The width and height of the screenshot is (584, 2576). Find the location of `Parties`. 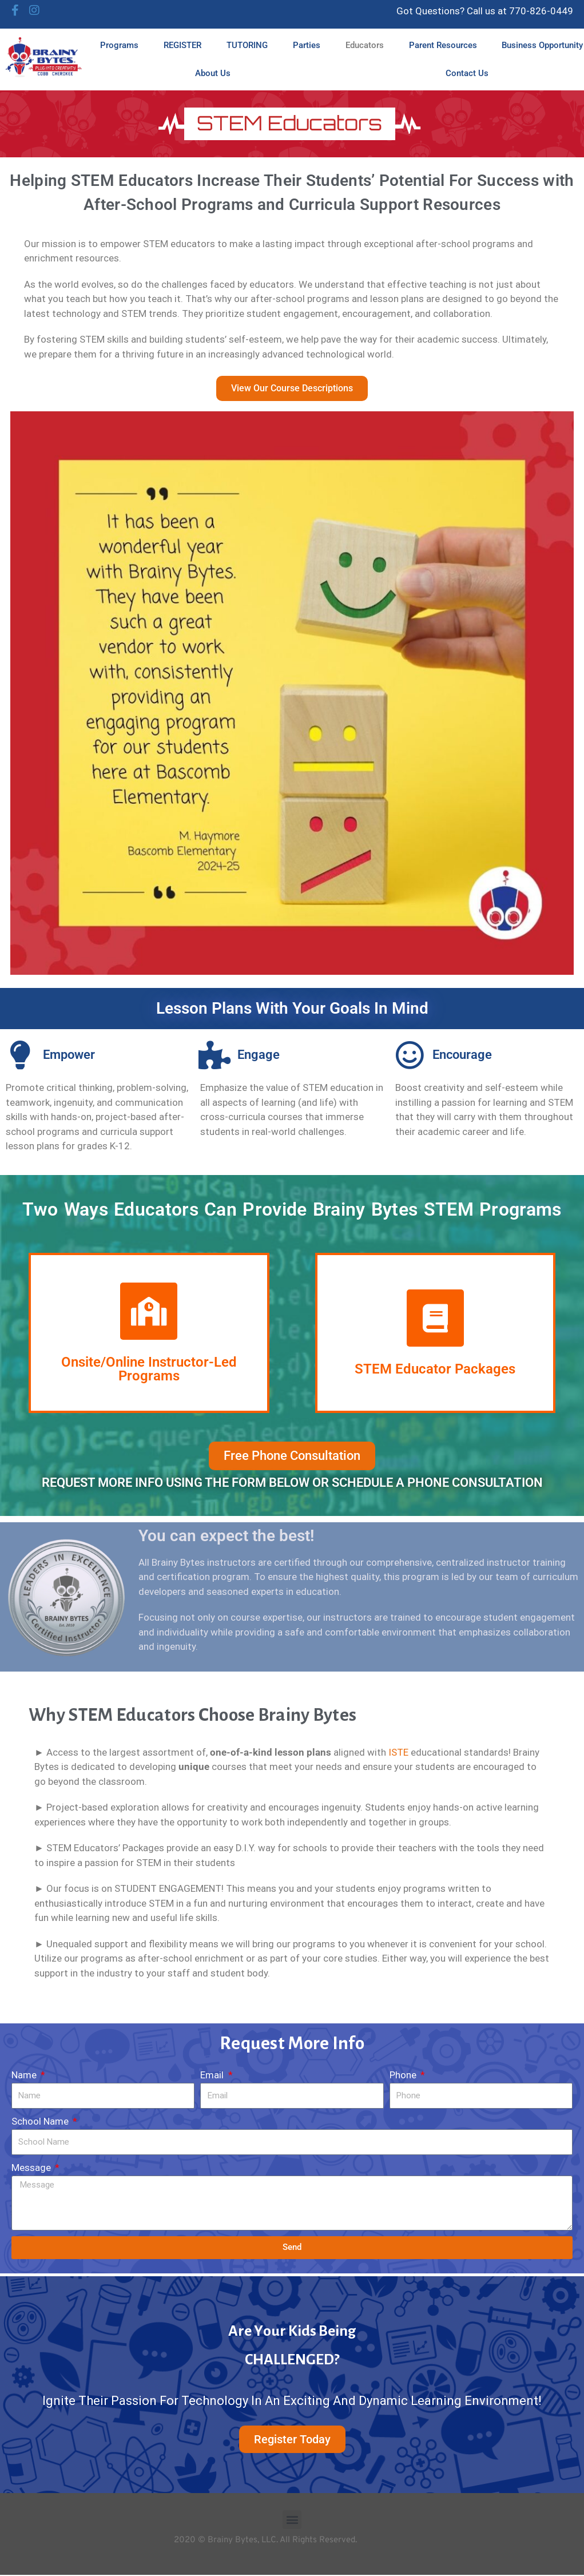

Parties is located at coordinates (306, 45).